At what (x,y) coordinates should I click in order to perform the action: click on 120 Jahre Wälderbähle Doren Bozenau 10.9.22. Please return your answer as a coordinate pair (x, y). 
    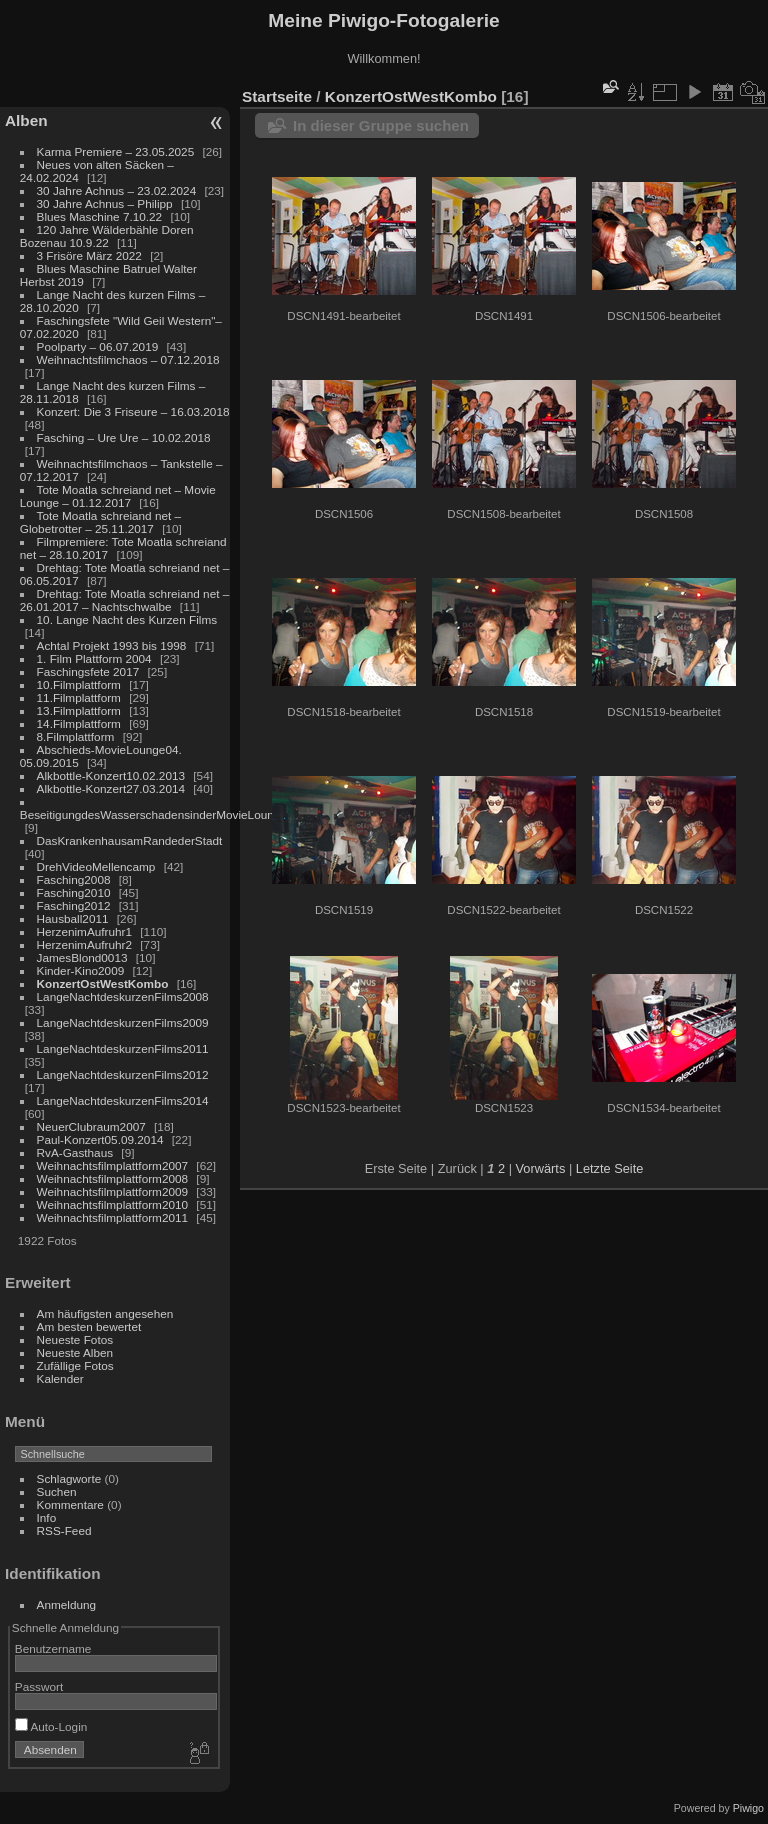
    Looking at the image, I should click on (107, 236).